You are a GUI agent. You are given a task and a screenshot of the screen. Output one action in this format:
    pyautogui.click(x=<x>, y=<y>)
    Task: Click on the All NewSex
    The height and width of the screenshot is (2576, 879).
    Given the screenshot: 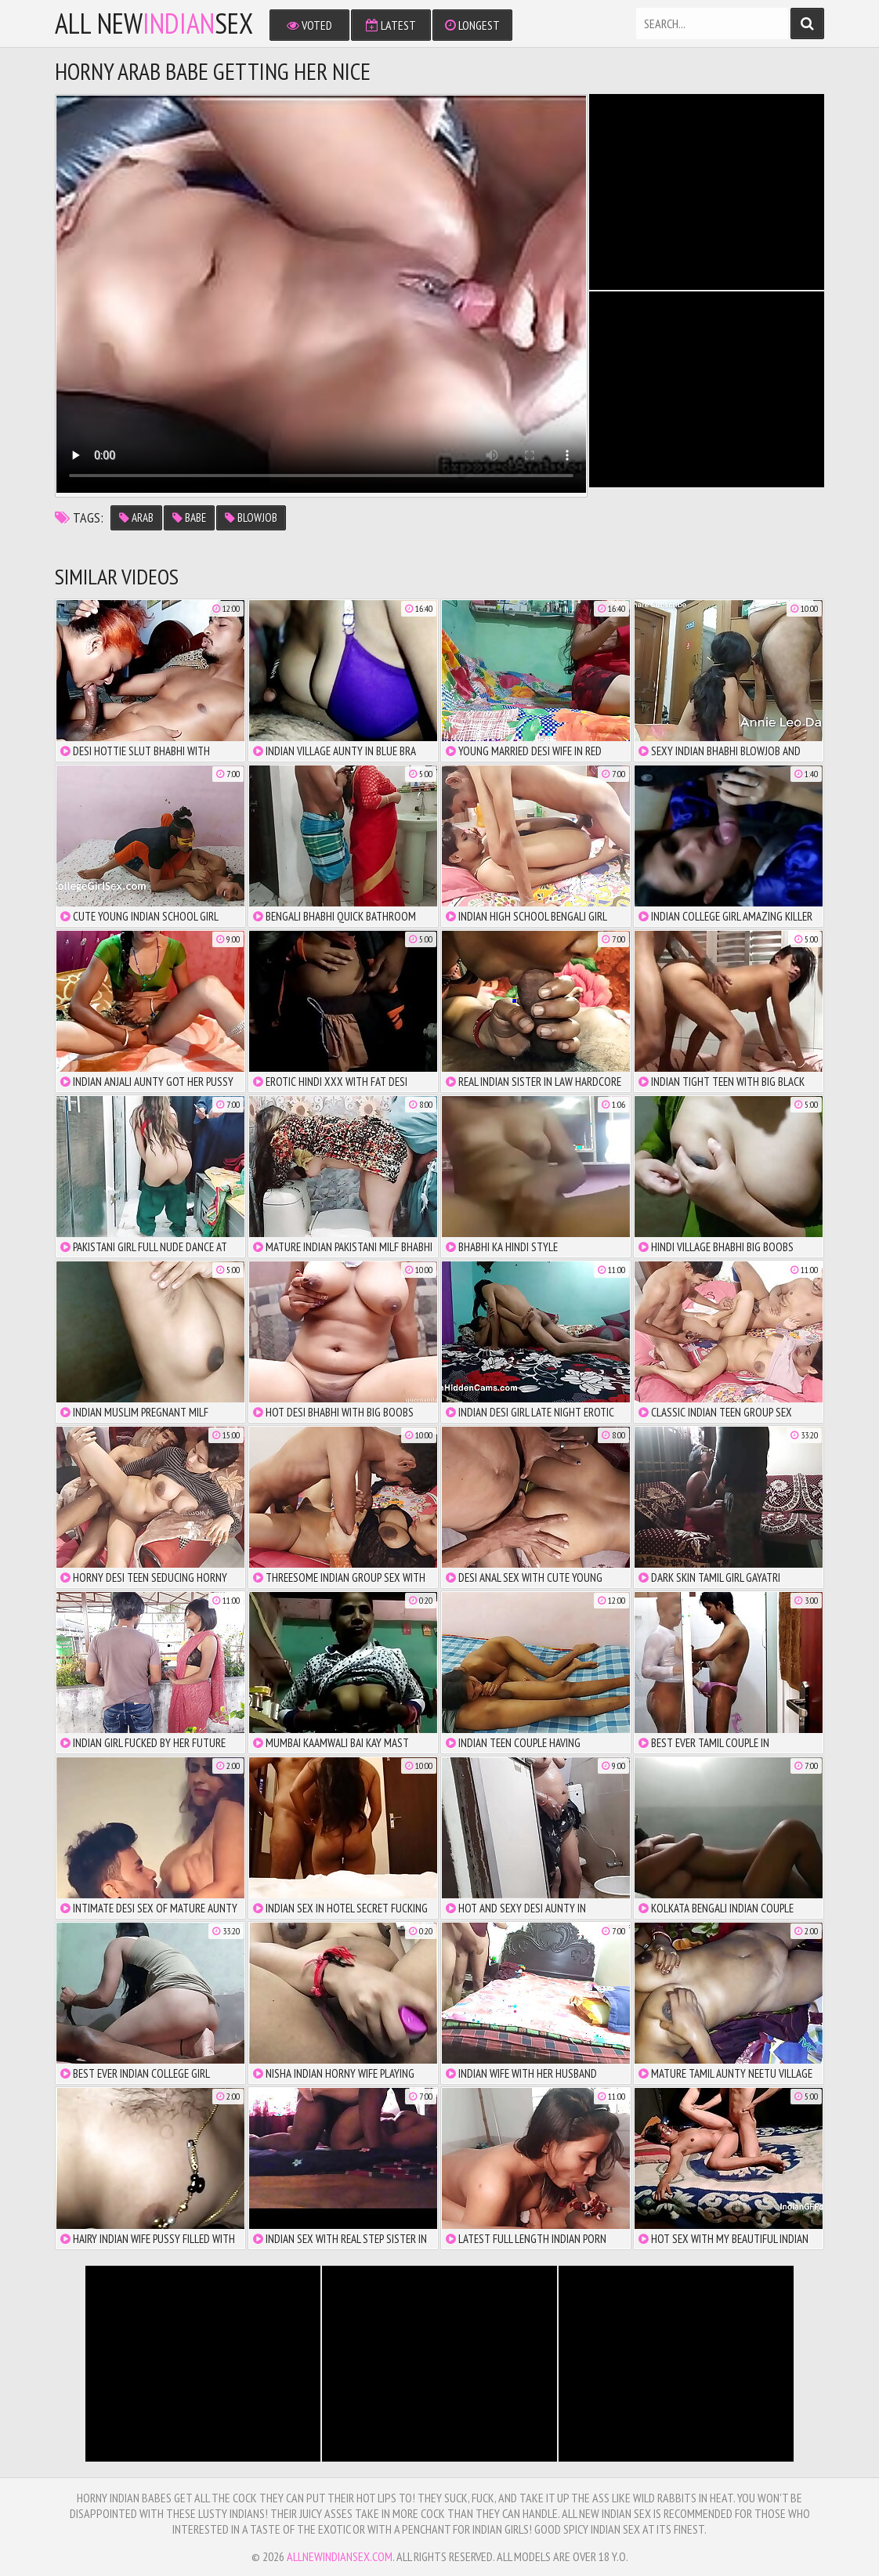 What is the action you would take?
    pyautogui.click(x=154, y=23)
    